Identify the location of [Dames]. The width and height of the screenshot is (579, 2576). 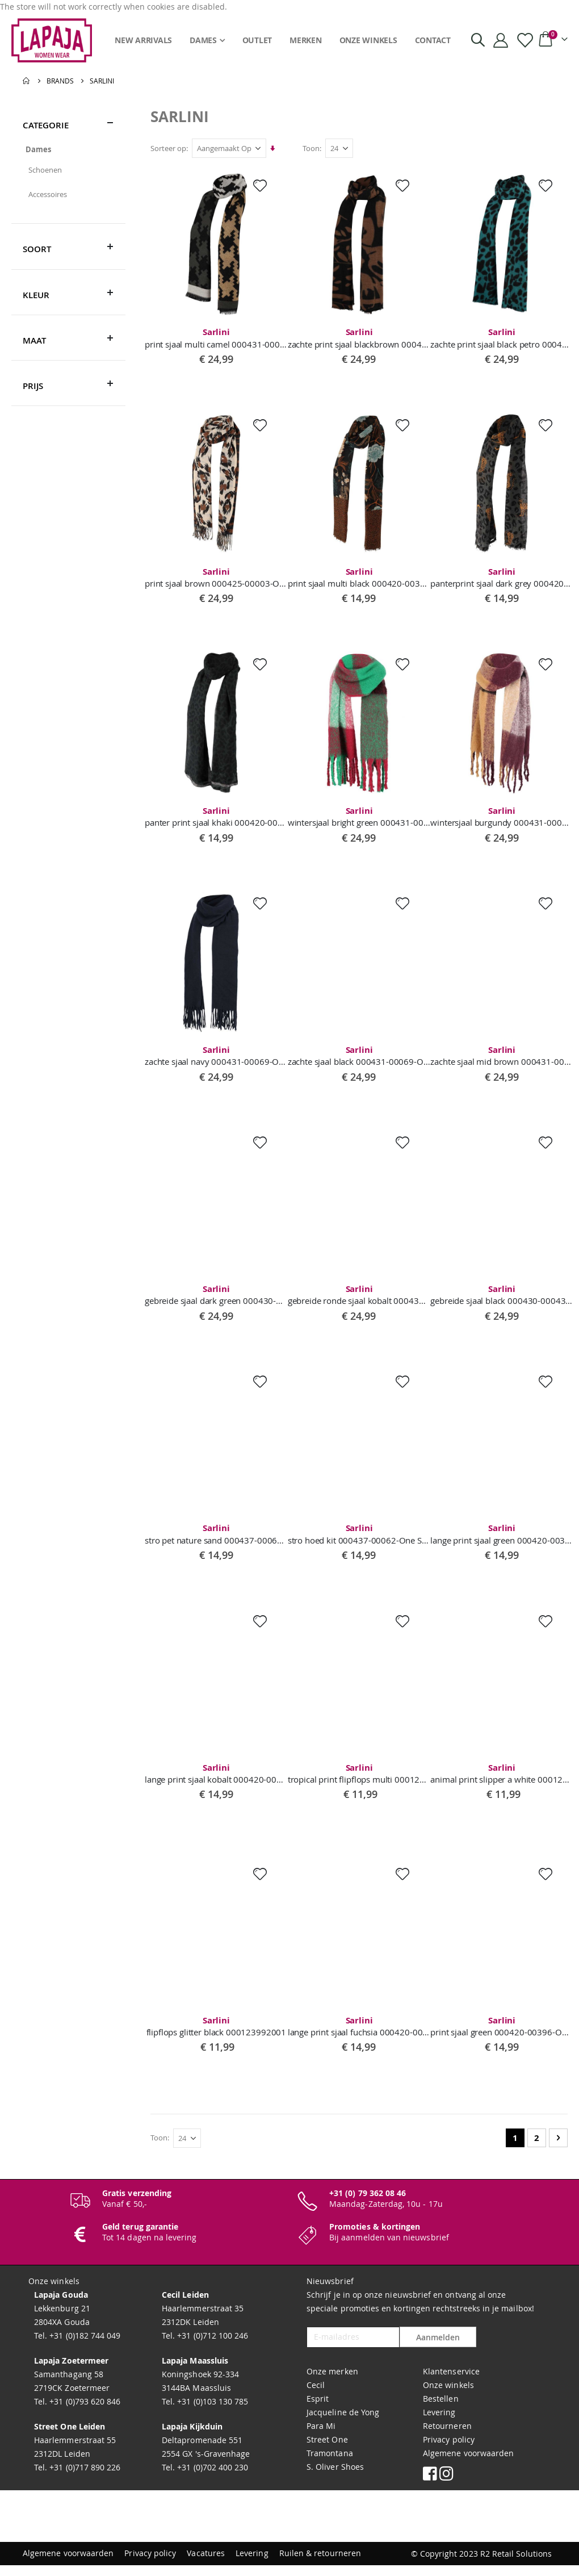
(68, 149).